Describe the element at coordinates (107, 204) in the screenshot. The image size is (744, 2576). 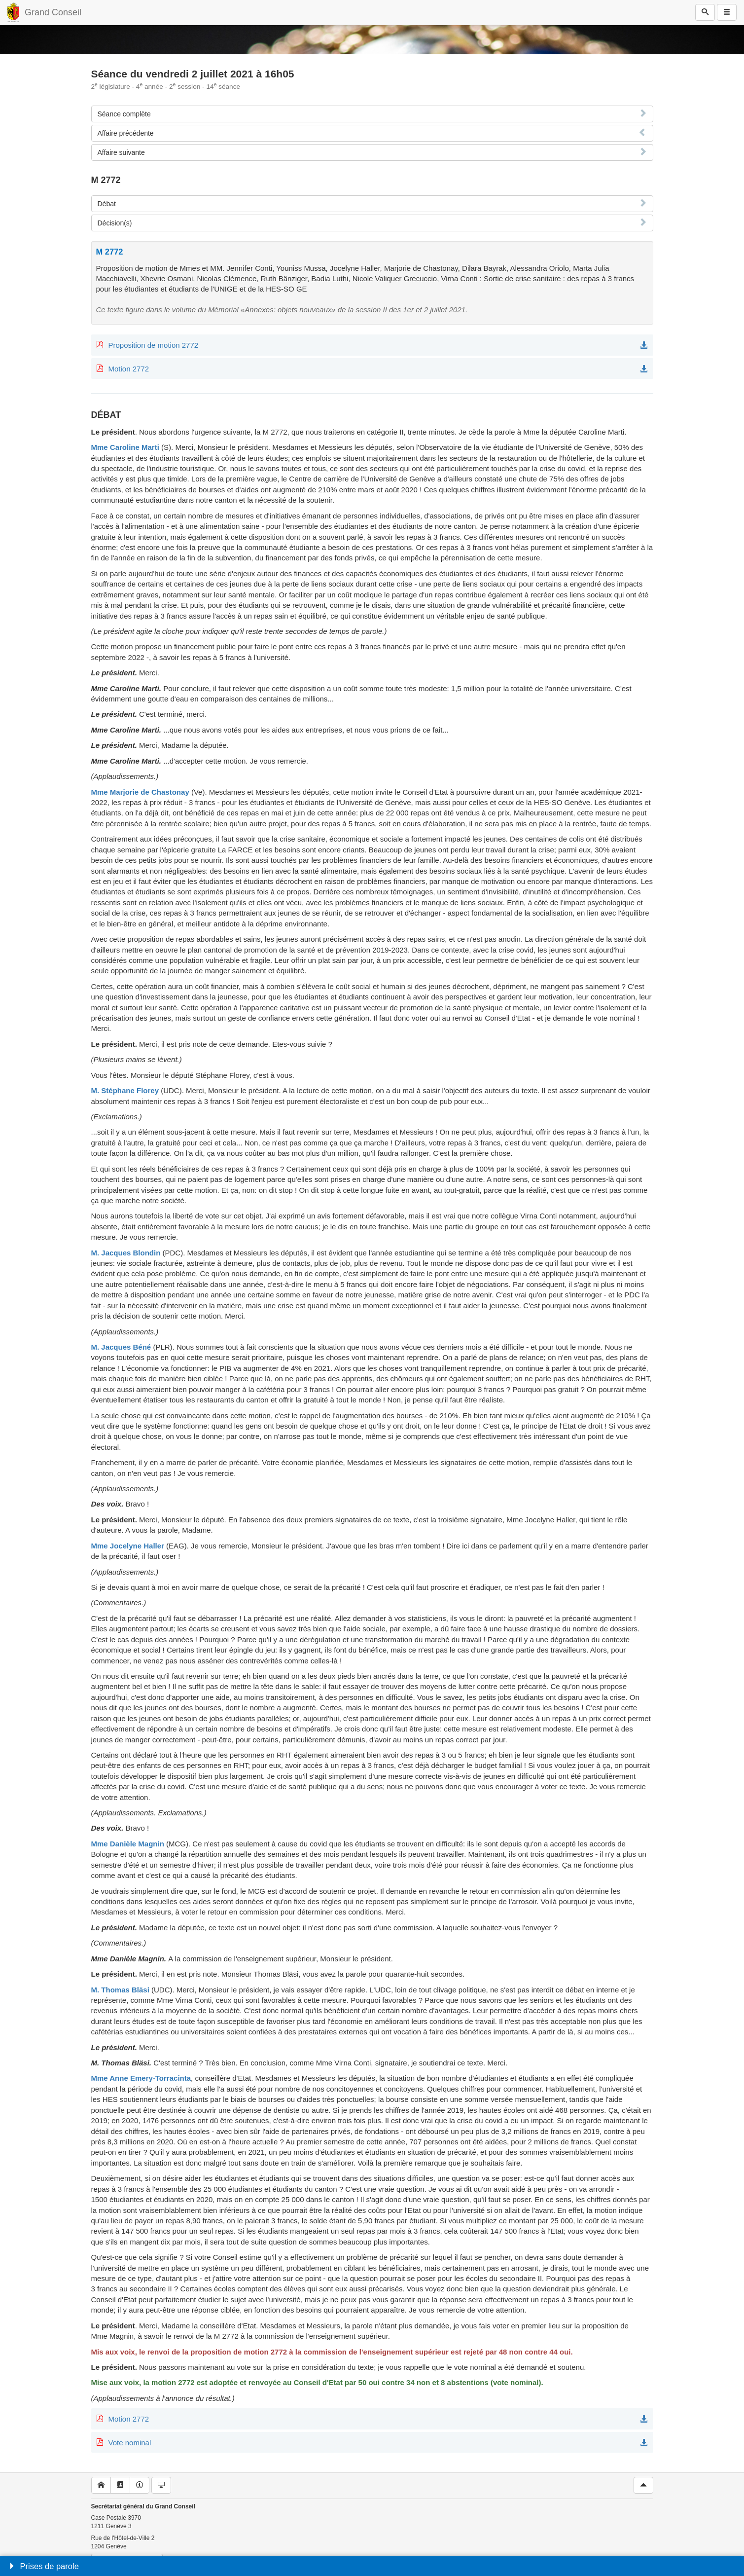
I see `Débat` at that location.